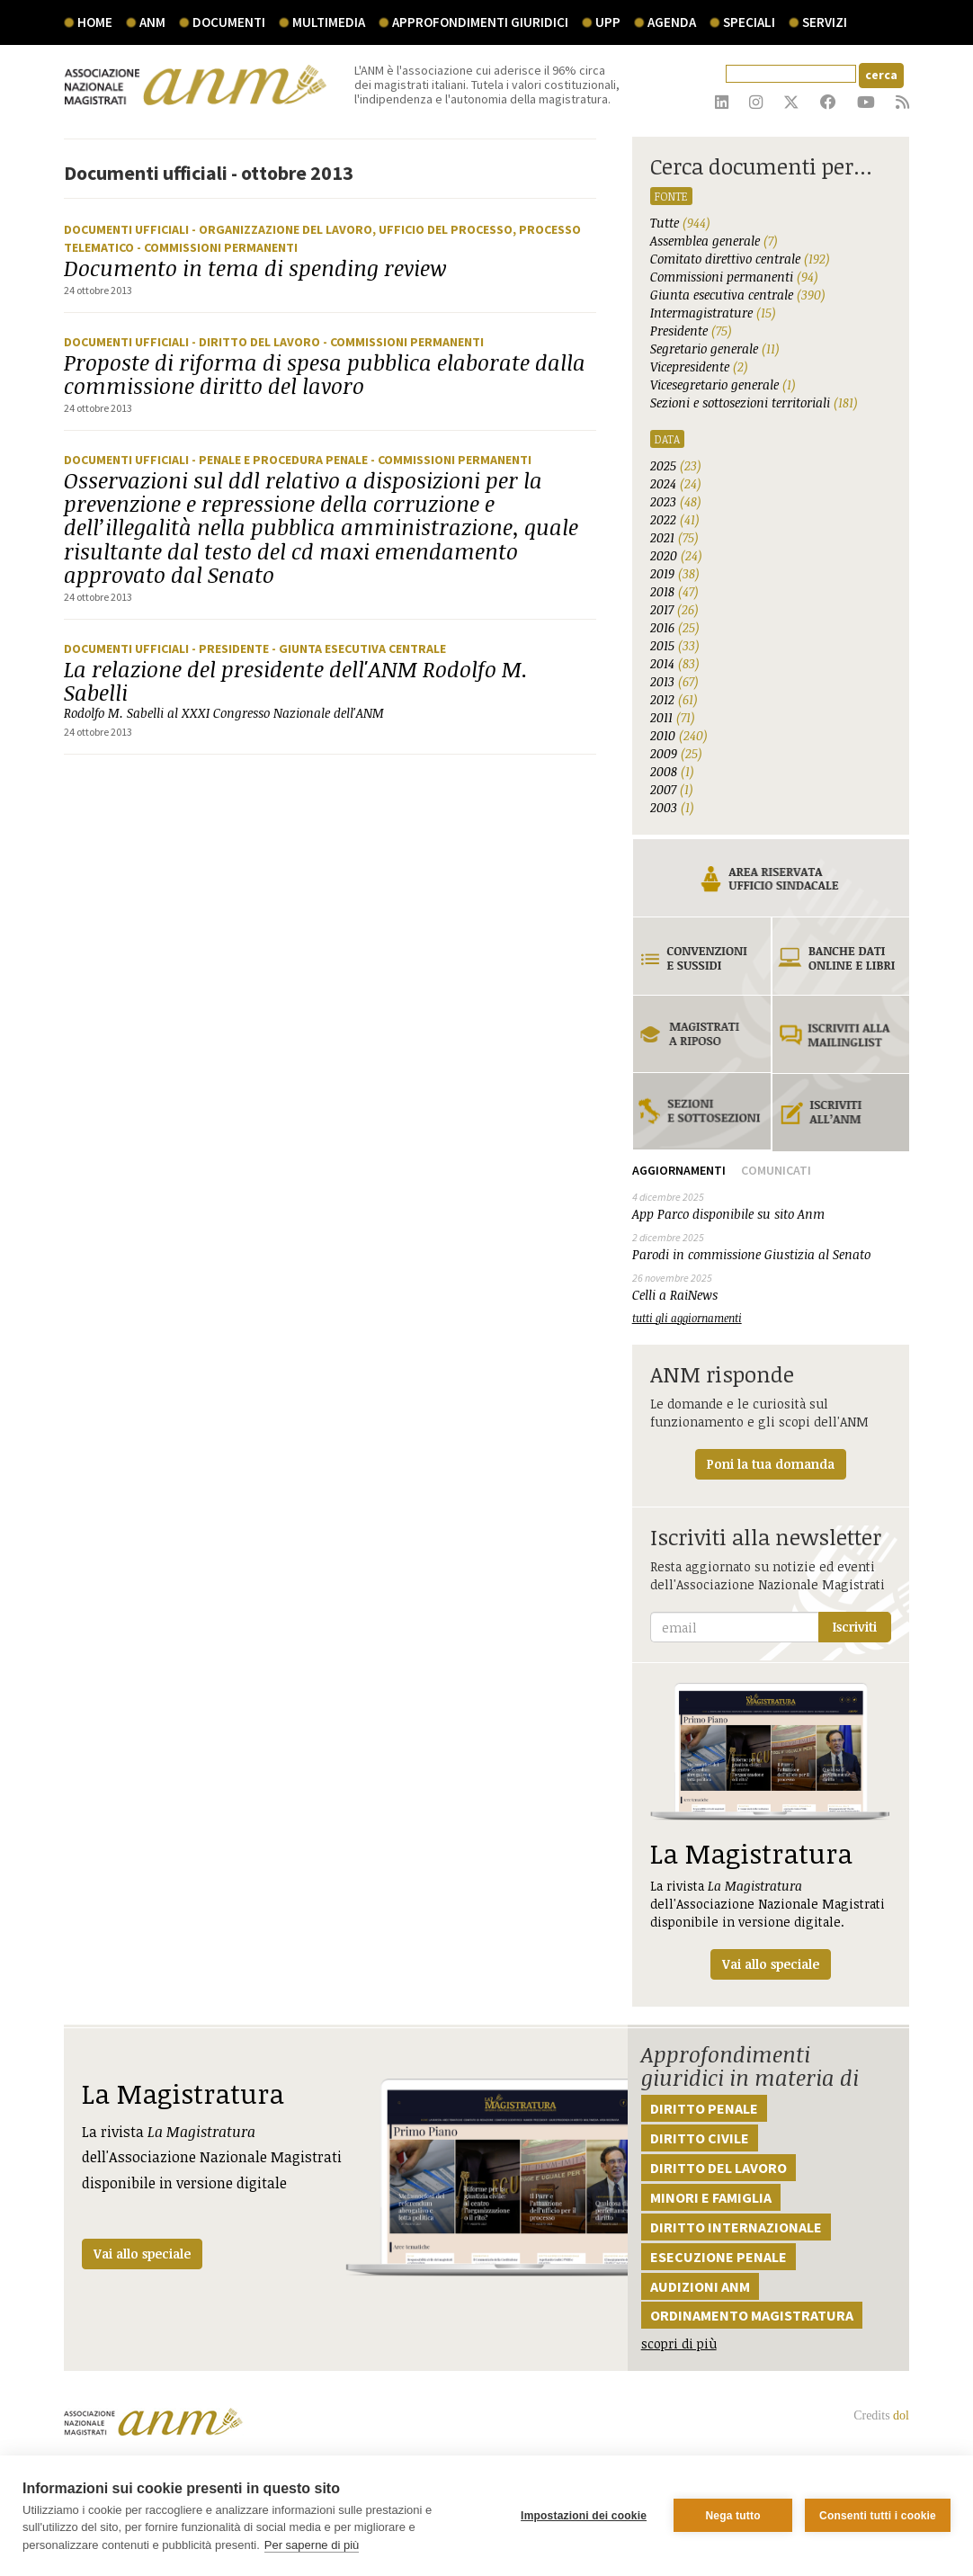 This screenshot has width=973, height=2576. I want to click on documenti, so click(228, 22).